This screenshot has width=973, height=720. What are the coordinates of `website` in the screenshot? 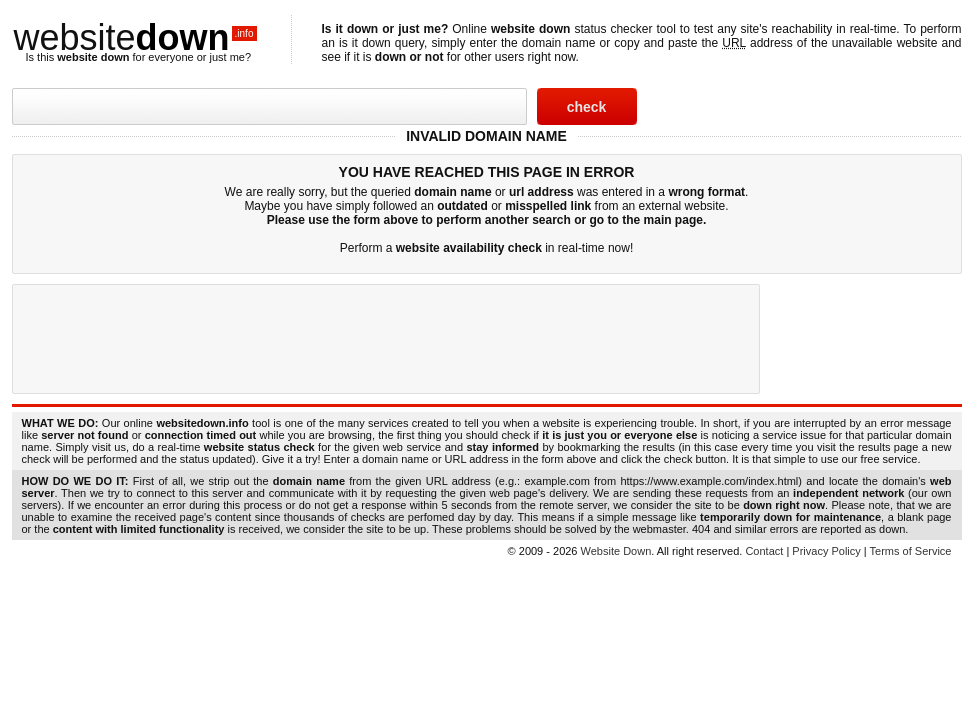 It's located at (136, 37).